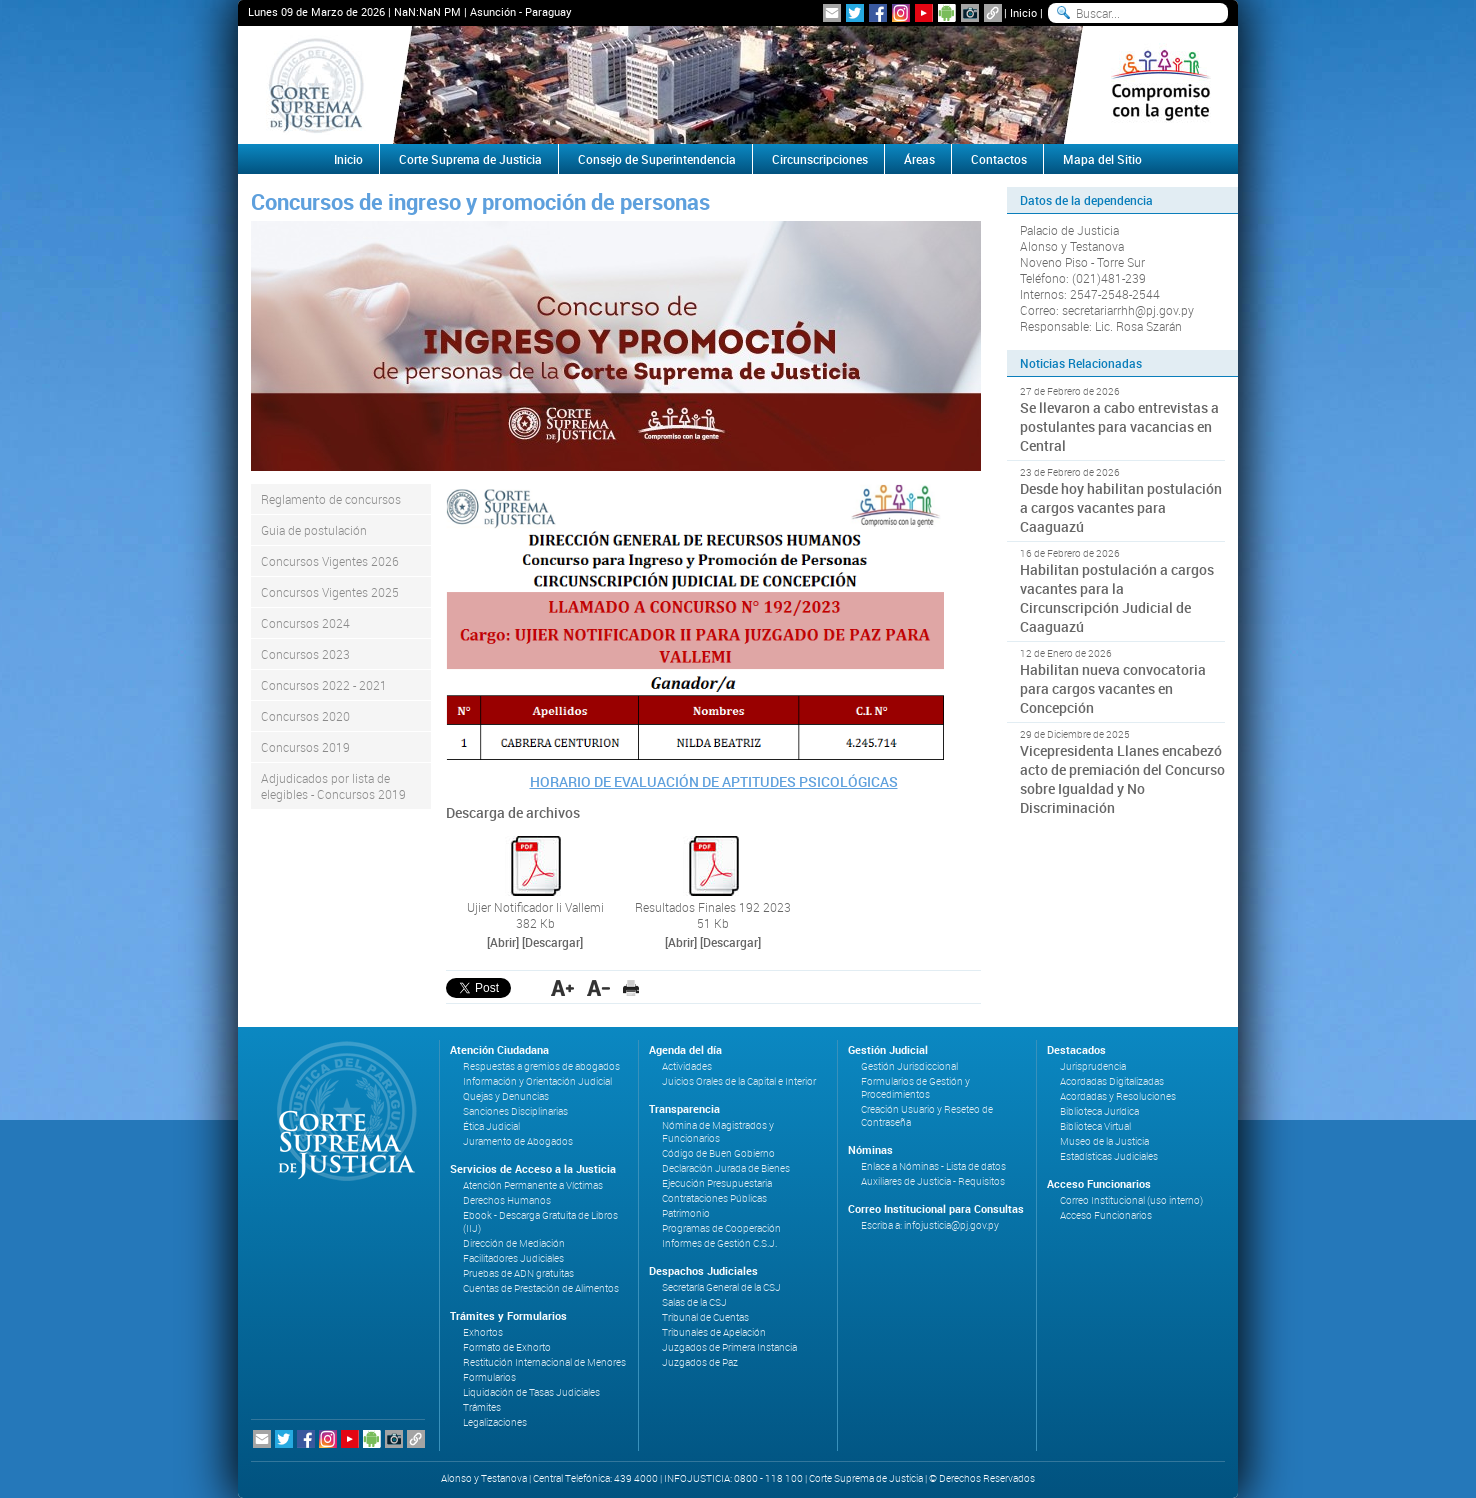  Describe the element at coordinates (729, 1347) in the screenshot. I see `Juzgados de Primera Instancia` at that location.